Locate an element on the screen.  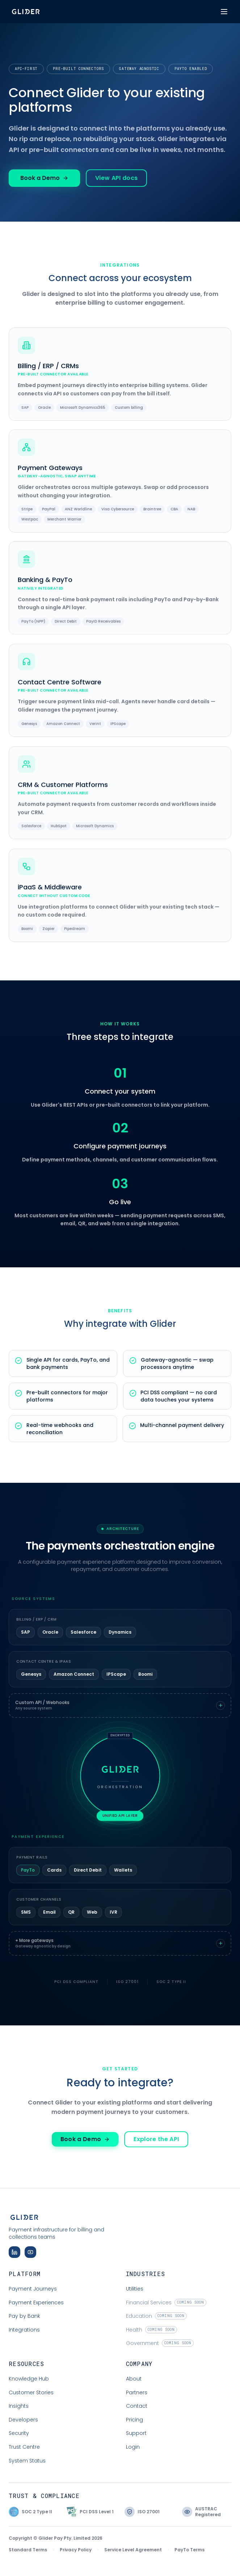
PayTo Terms is located at coordinates (189, 2550).